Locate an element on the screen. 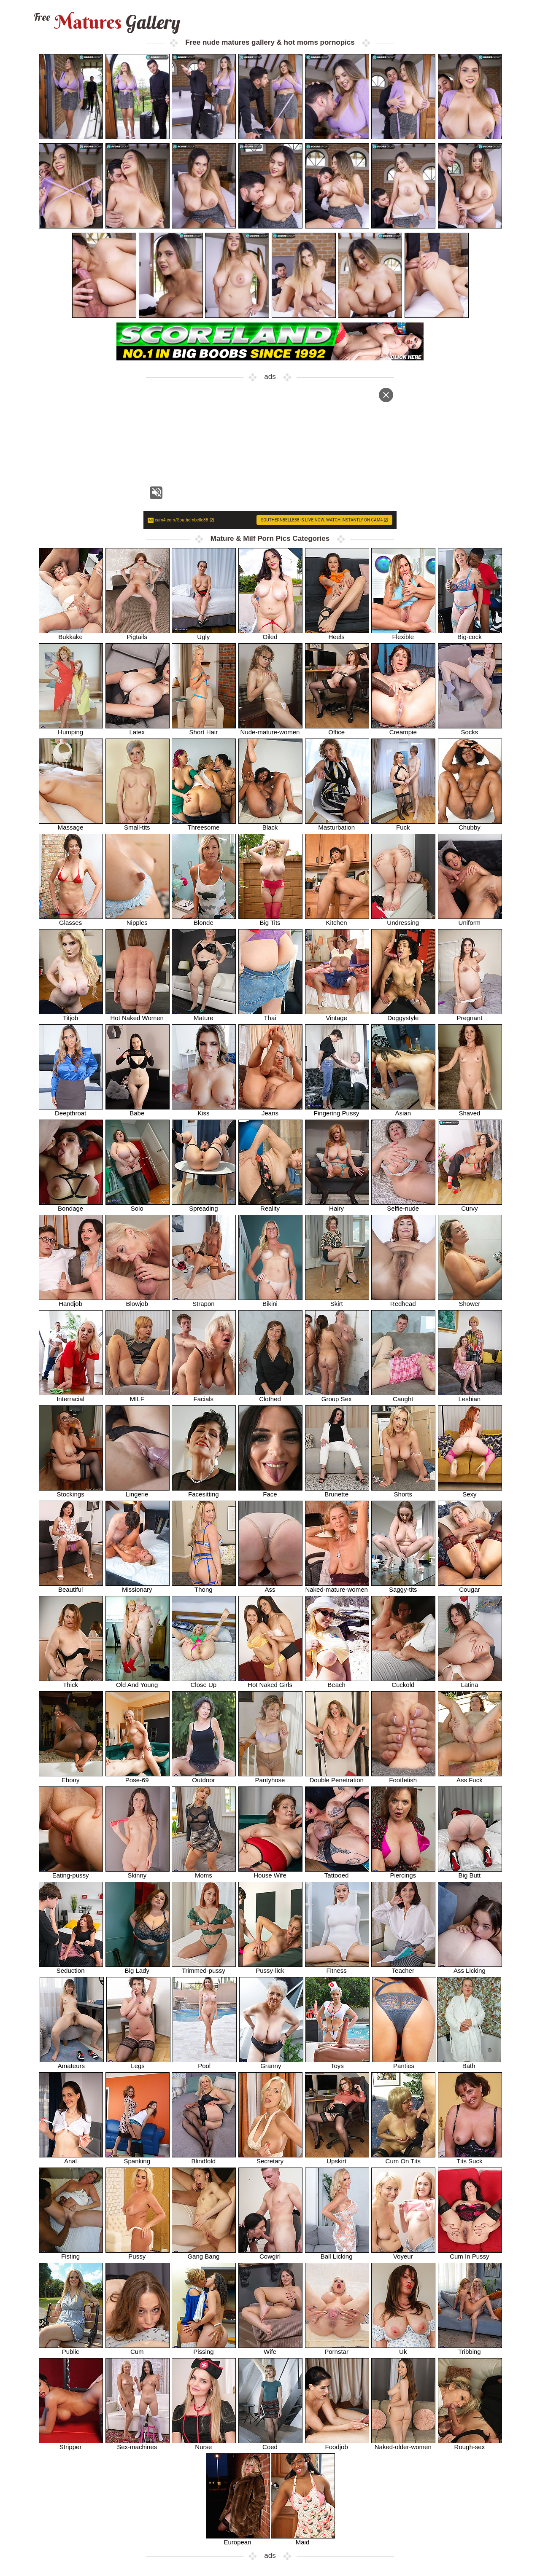 The width and height of the screenshot is (540, 2576). Naked-older-women is located at coordinates (403, 2443).